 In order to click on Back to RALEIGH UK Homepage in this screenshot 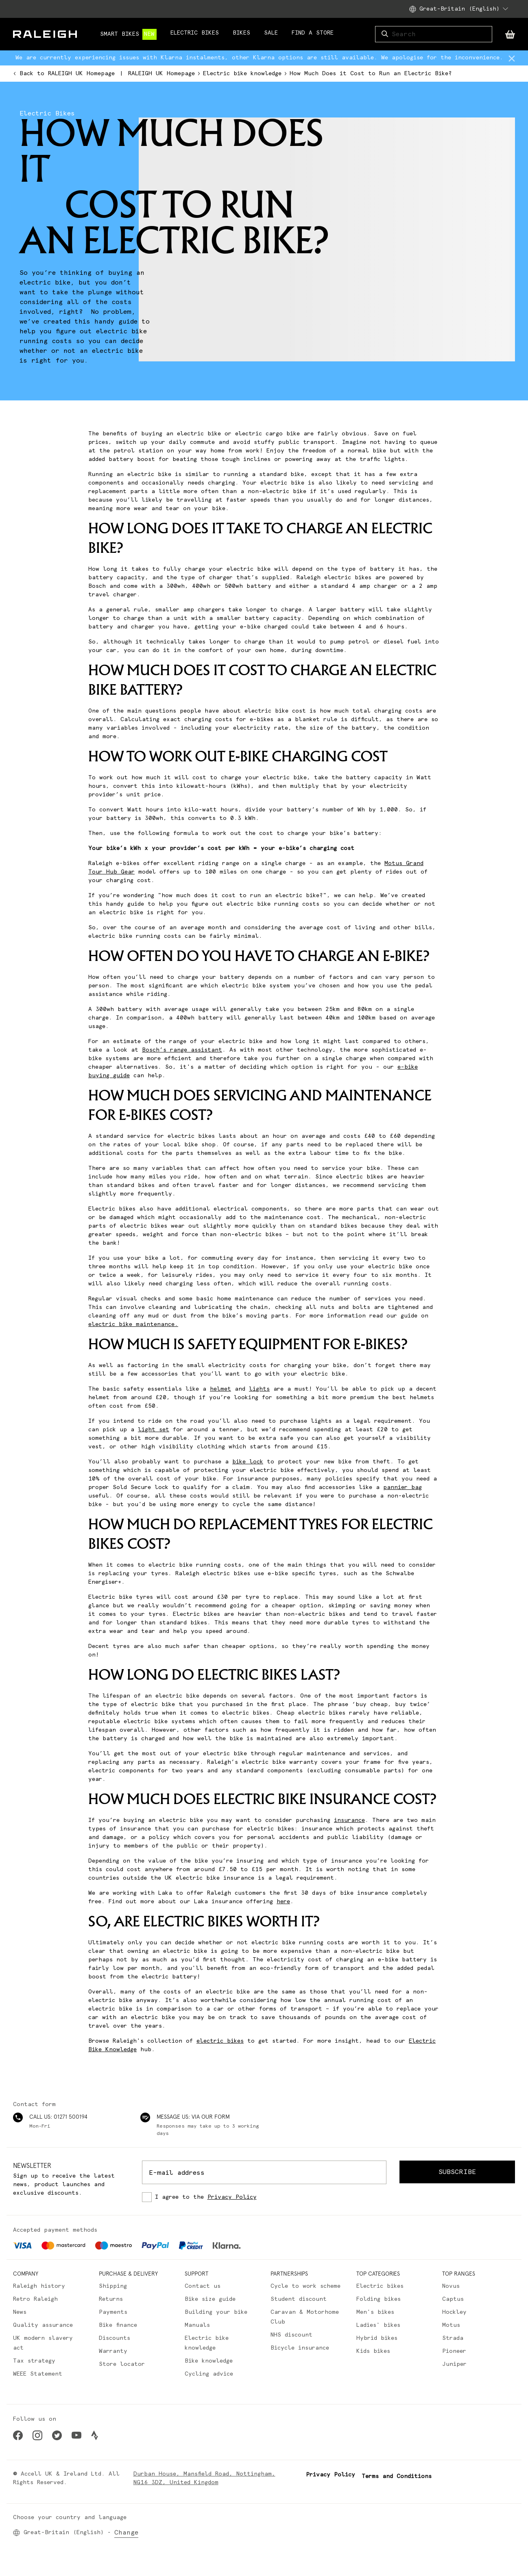, I will do `click(64, 73)`.